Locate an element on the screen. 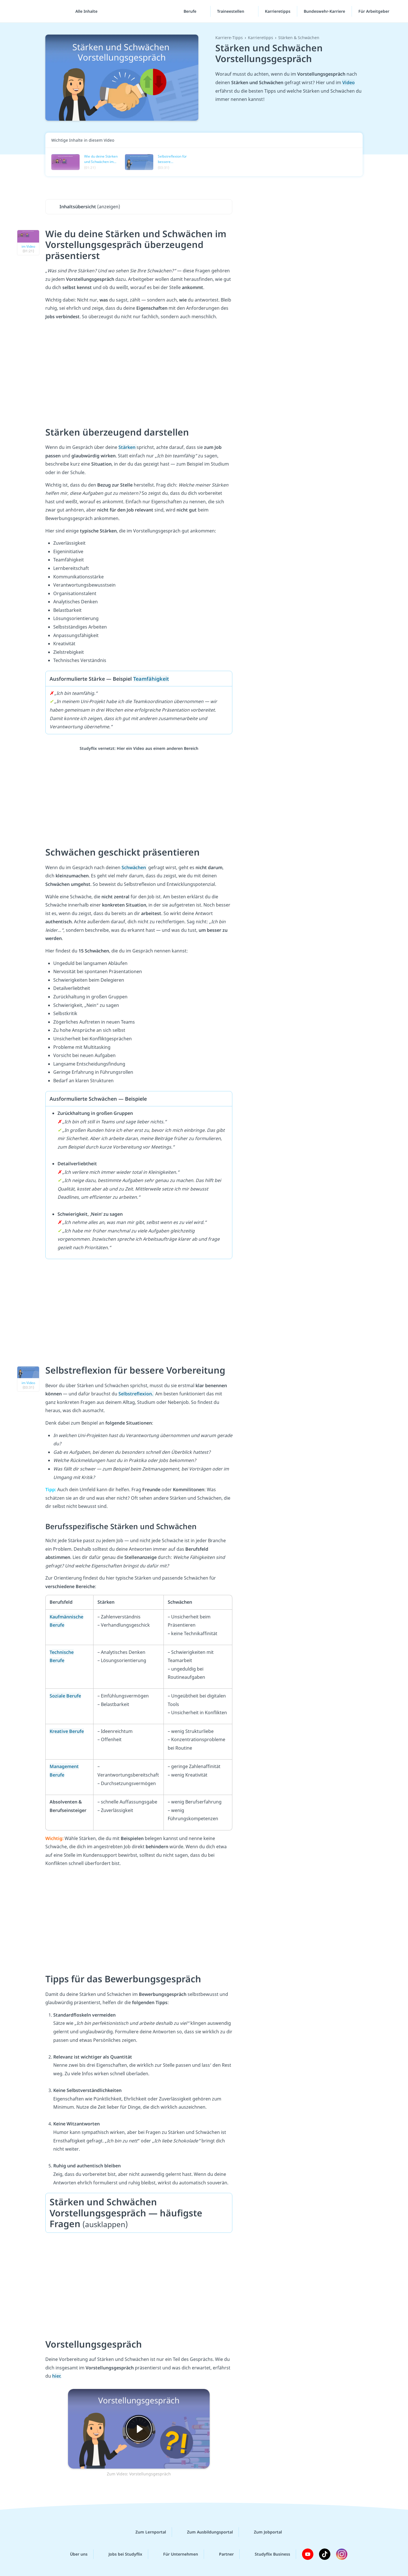 This screenshot has width=408, height=2576. Zum Jobportal is located at coordinates (263, 2532).